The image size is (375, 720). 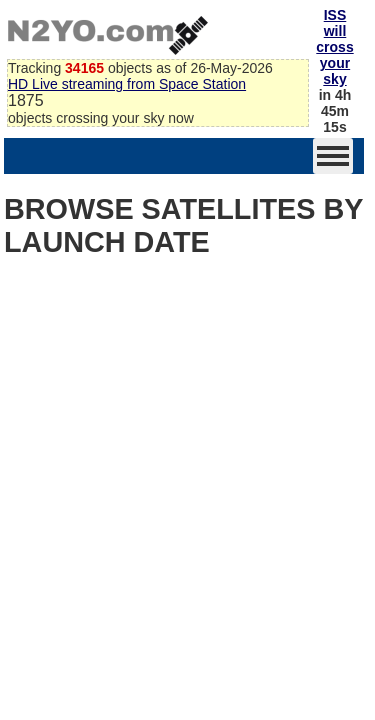 What do you see at coordinates (127, 84) in the screenshot?
I see `HD Live streaming from Space Station` at bounding box center [127, 84].